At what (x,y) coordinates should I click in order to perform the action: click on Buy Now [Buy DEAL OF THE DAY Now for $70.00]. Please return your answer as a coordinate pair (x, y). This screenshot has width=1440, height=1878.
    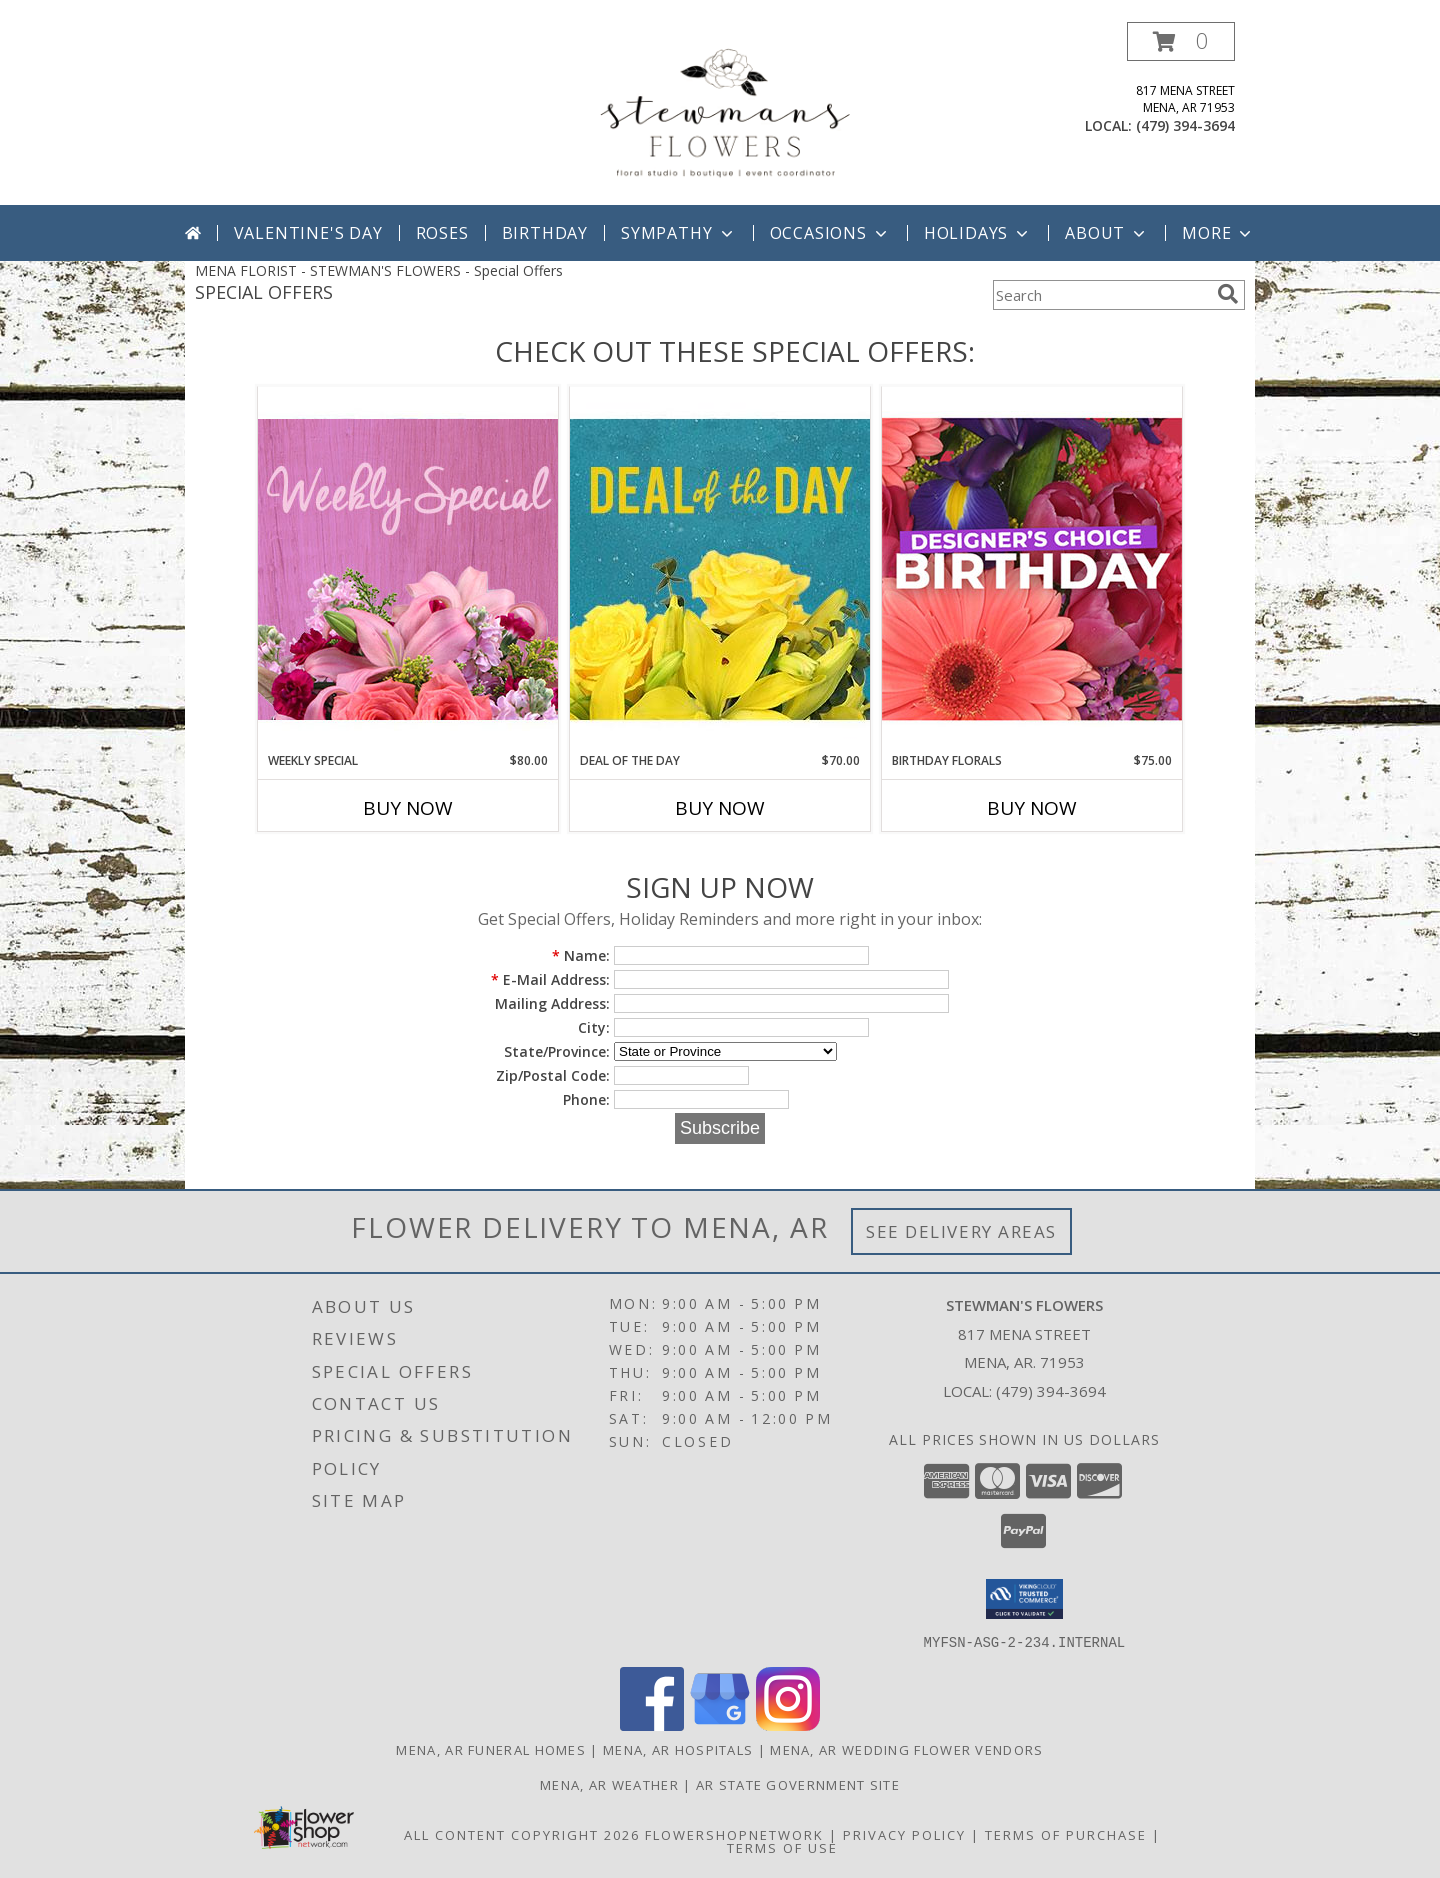
    Looking at the image, I should click on (720, 808).